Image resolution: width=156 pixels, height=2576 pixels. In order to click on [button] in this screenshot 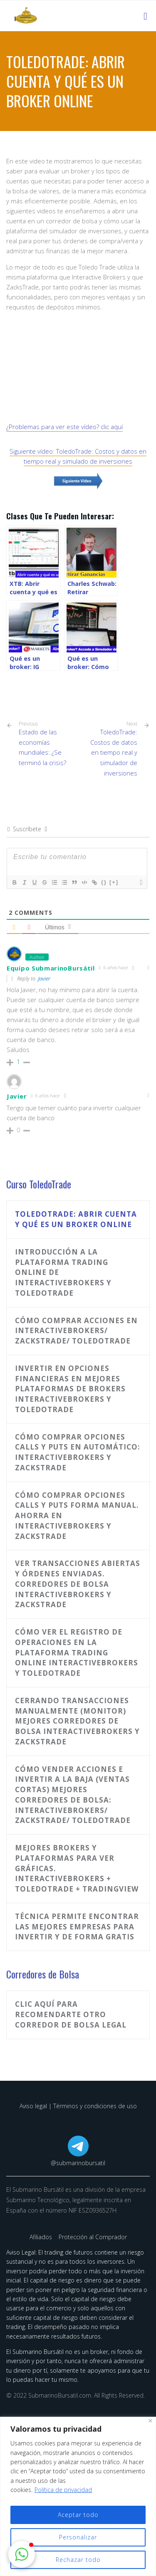, I will do `click(21, 2554)`.